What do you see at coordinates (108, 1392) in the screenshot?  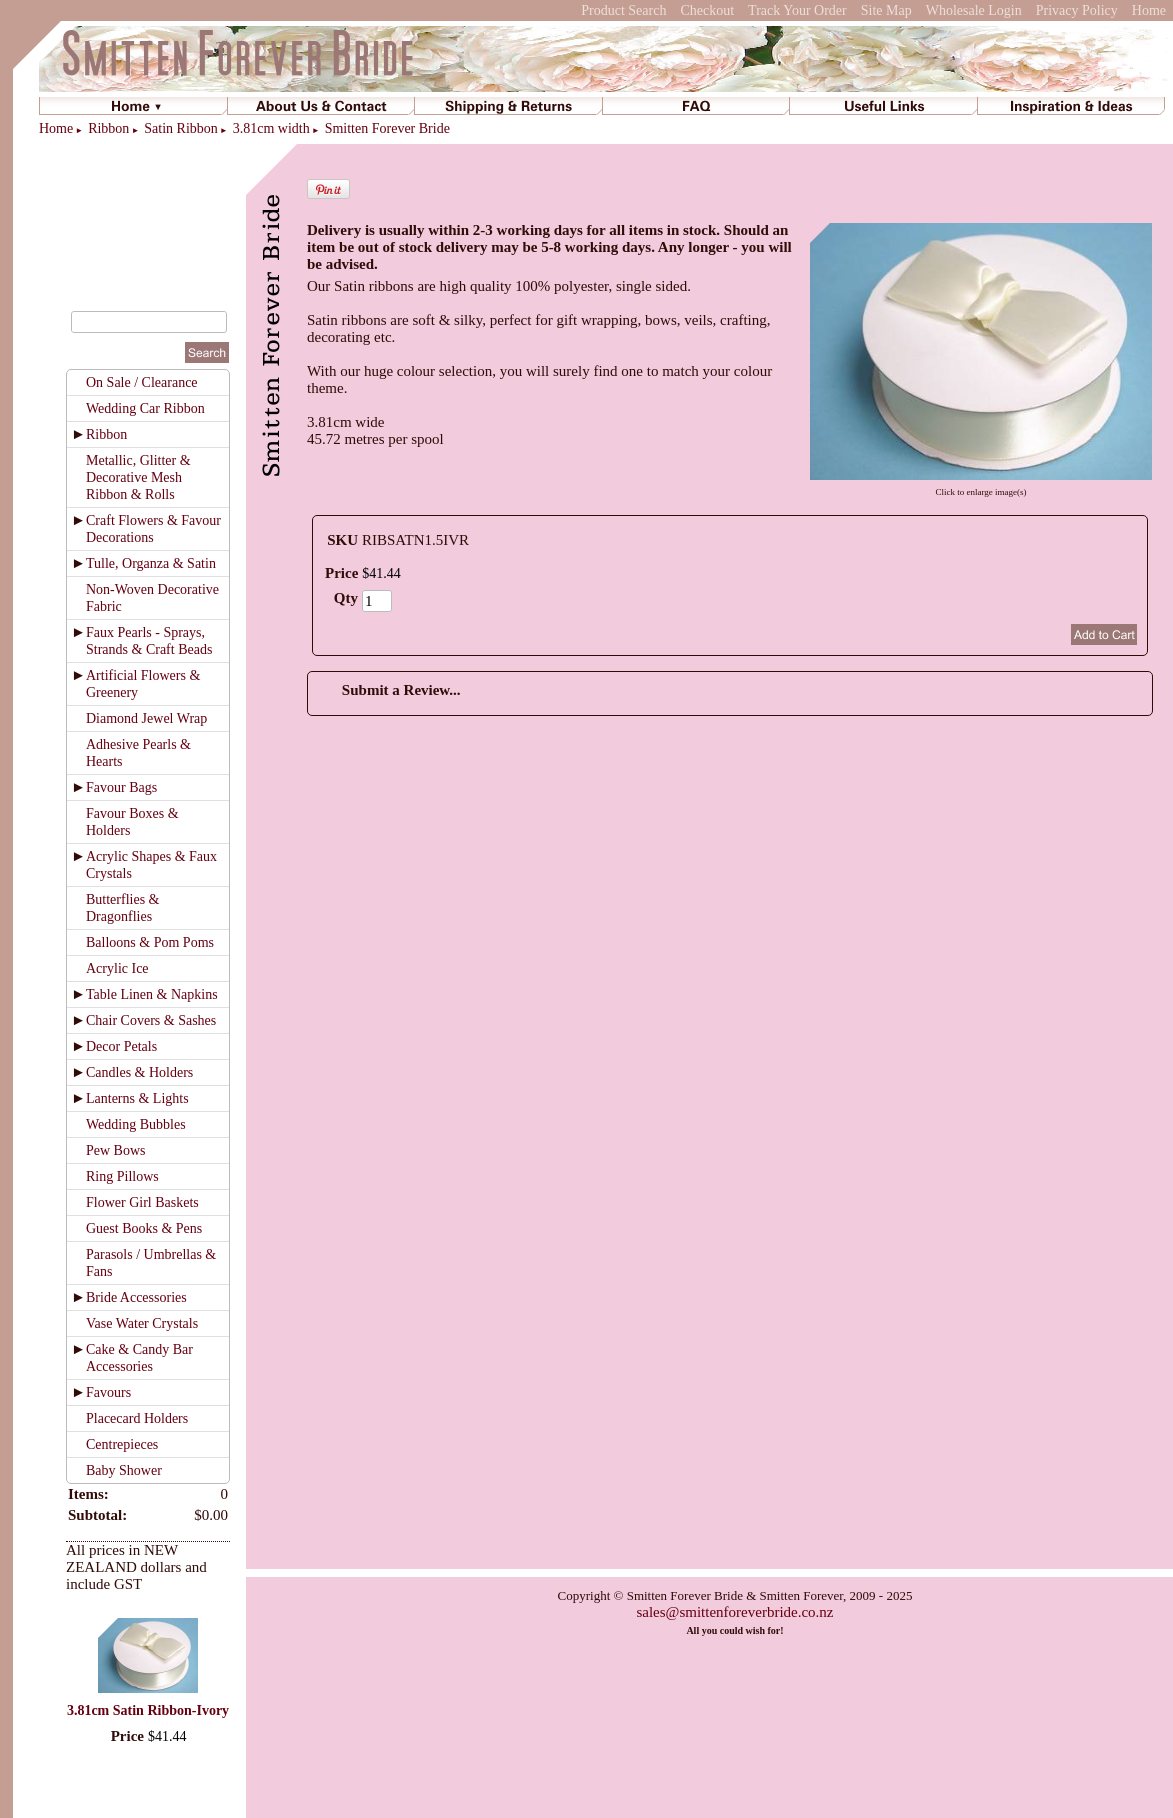 I see `Favours` at bounding box center [108, 1392].